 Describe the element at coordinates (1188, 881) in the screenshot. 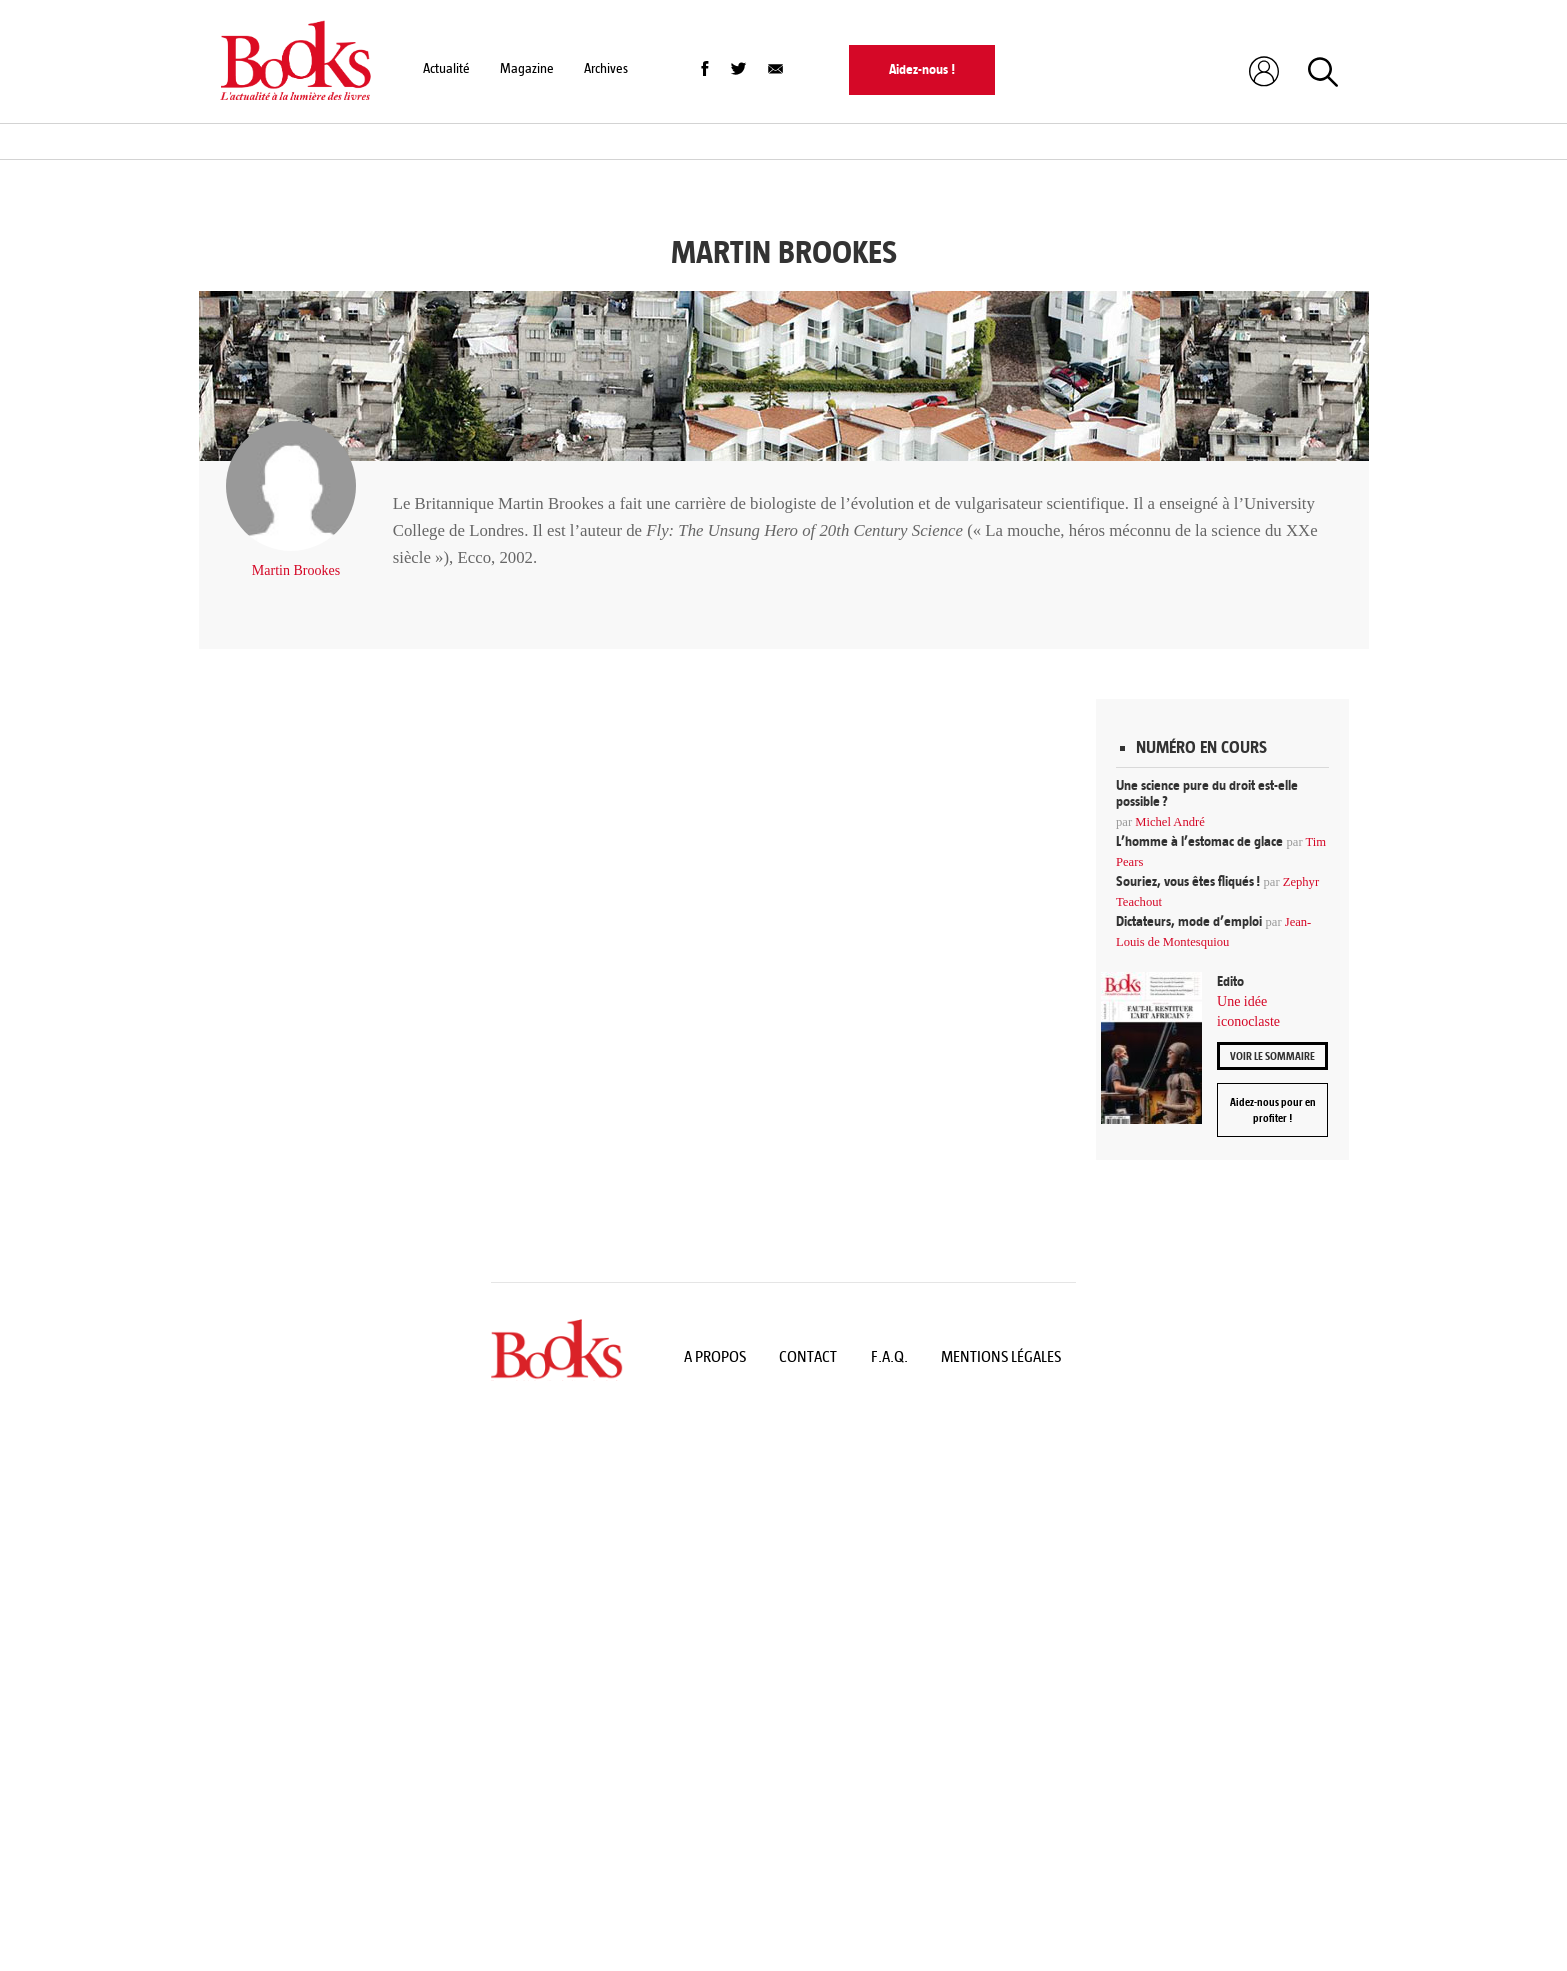

I see `Souriez, vous êtes fliqués !` at that location.